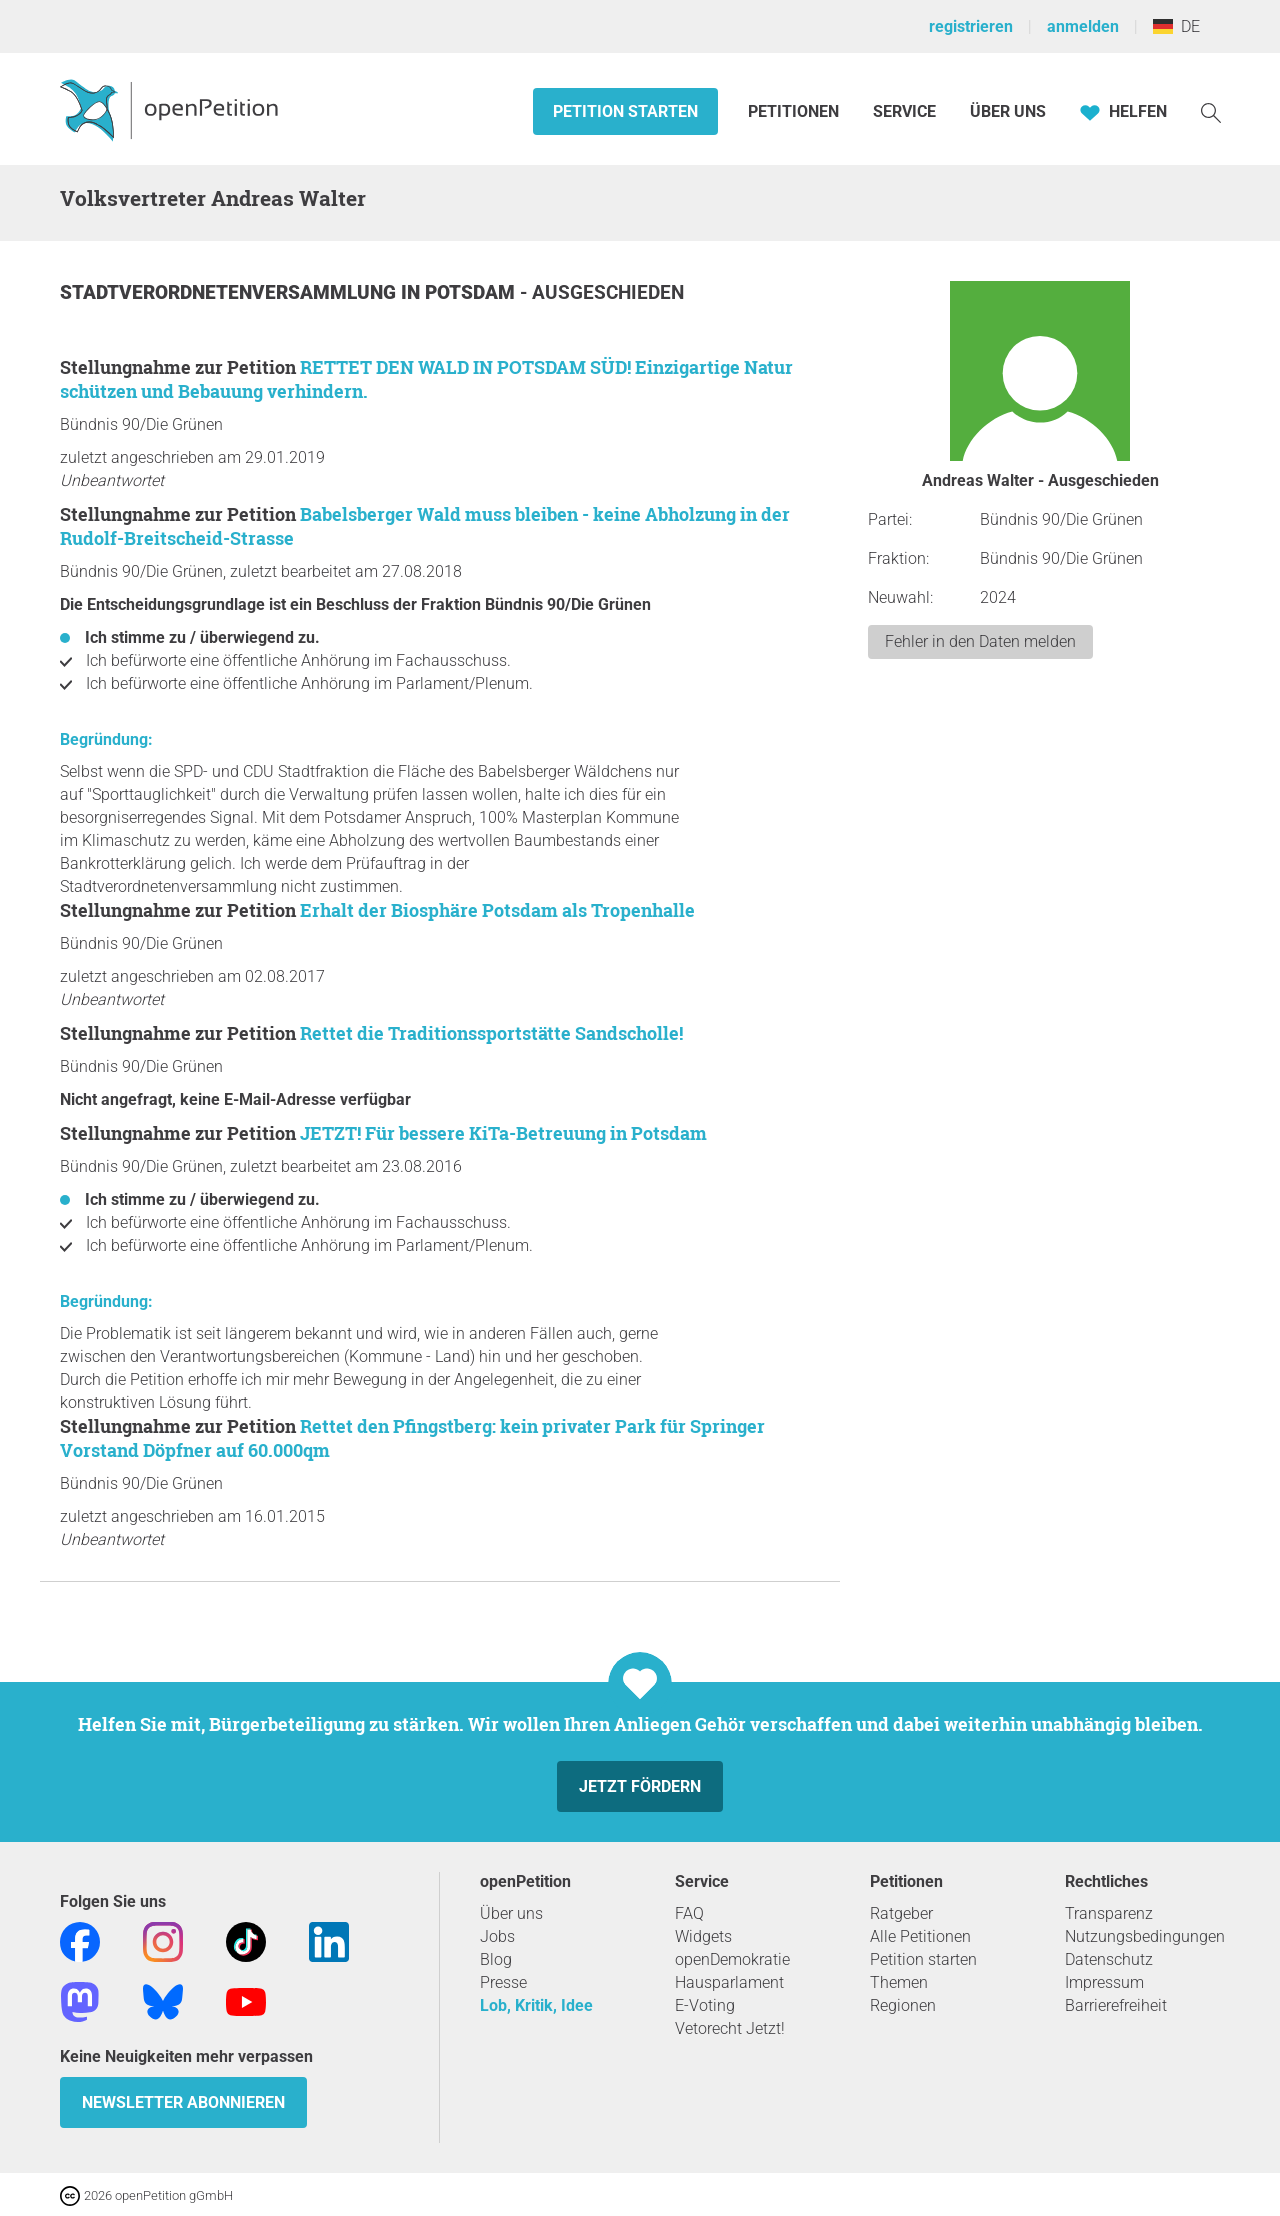  Describe the element at coordinates (1083, 26) in the screenshot. I see `anmelden` at that location.